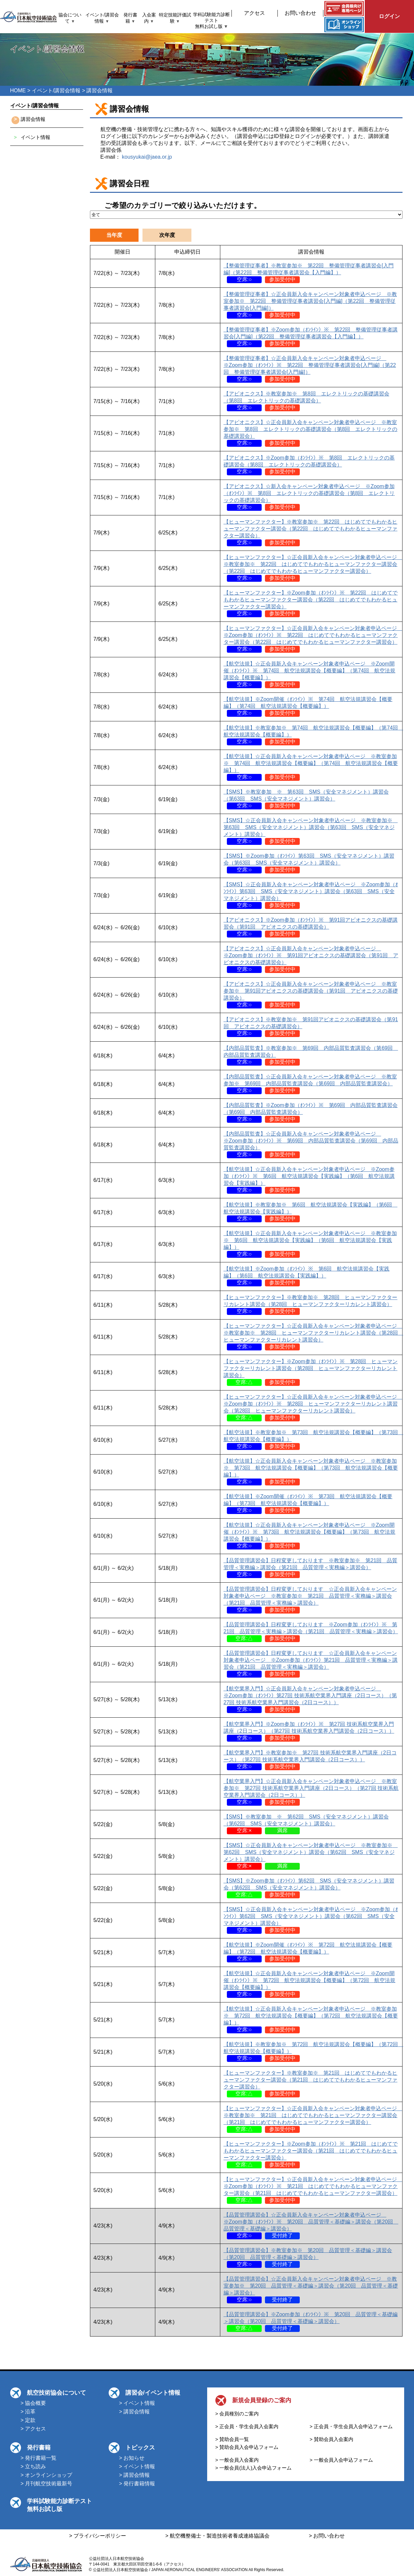 The width and height of the screenshot is (414, 2576). What do you see at coordinates (56, 2392) in the screenshot?
I see `航空技術協会について` at bounding box center [56, 2392].